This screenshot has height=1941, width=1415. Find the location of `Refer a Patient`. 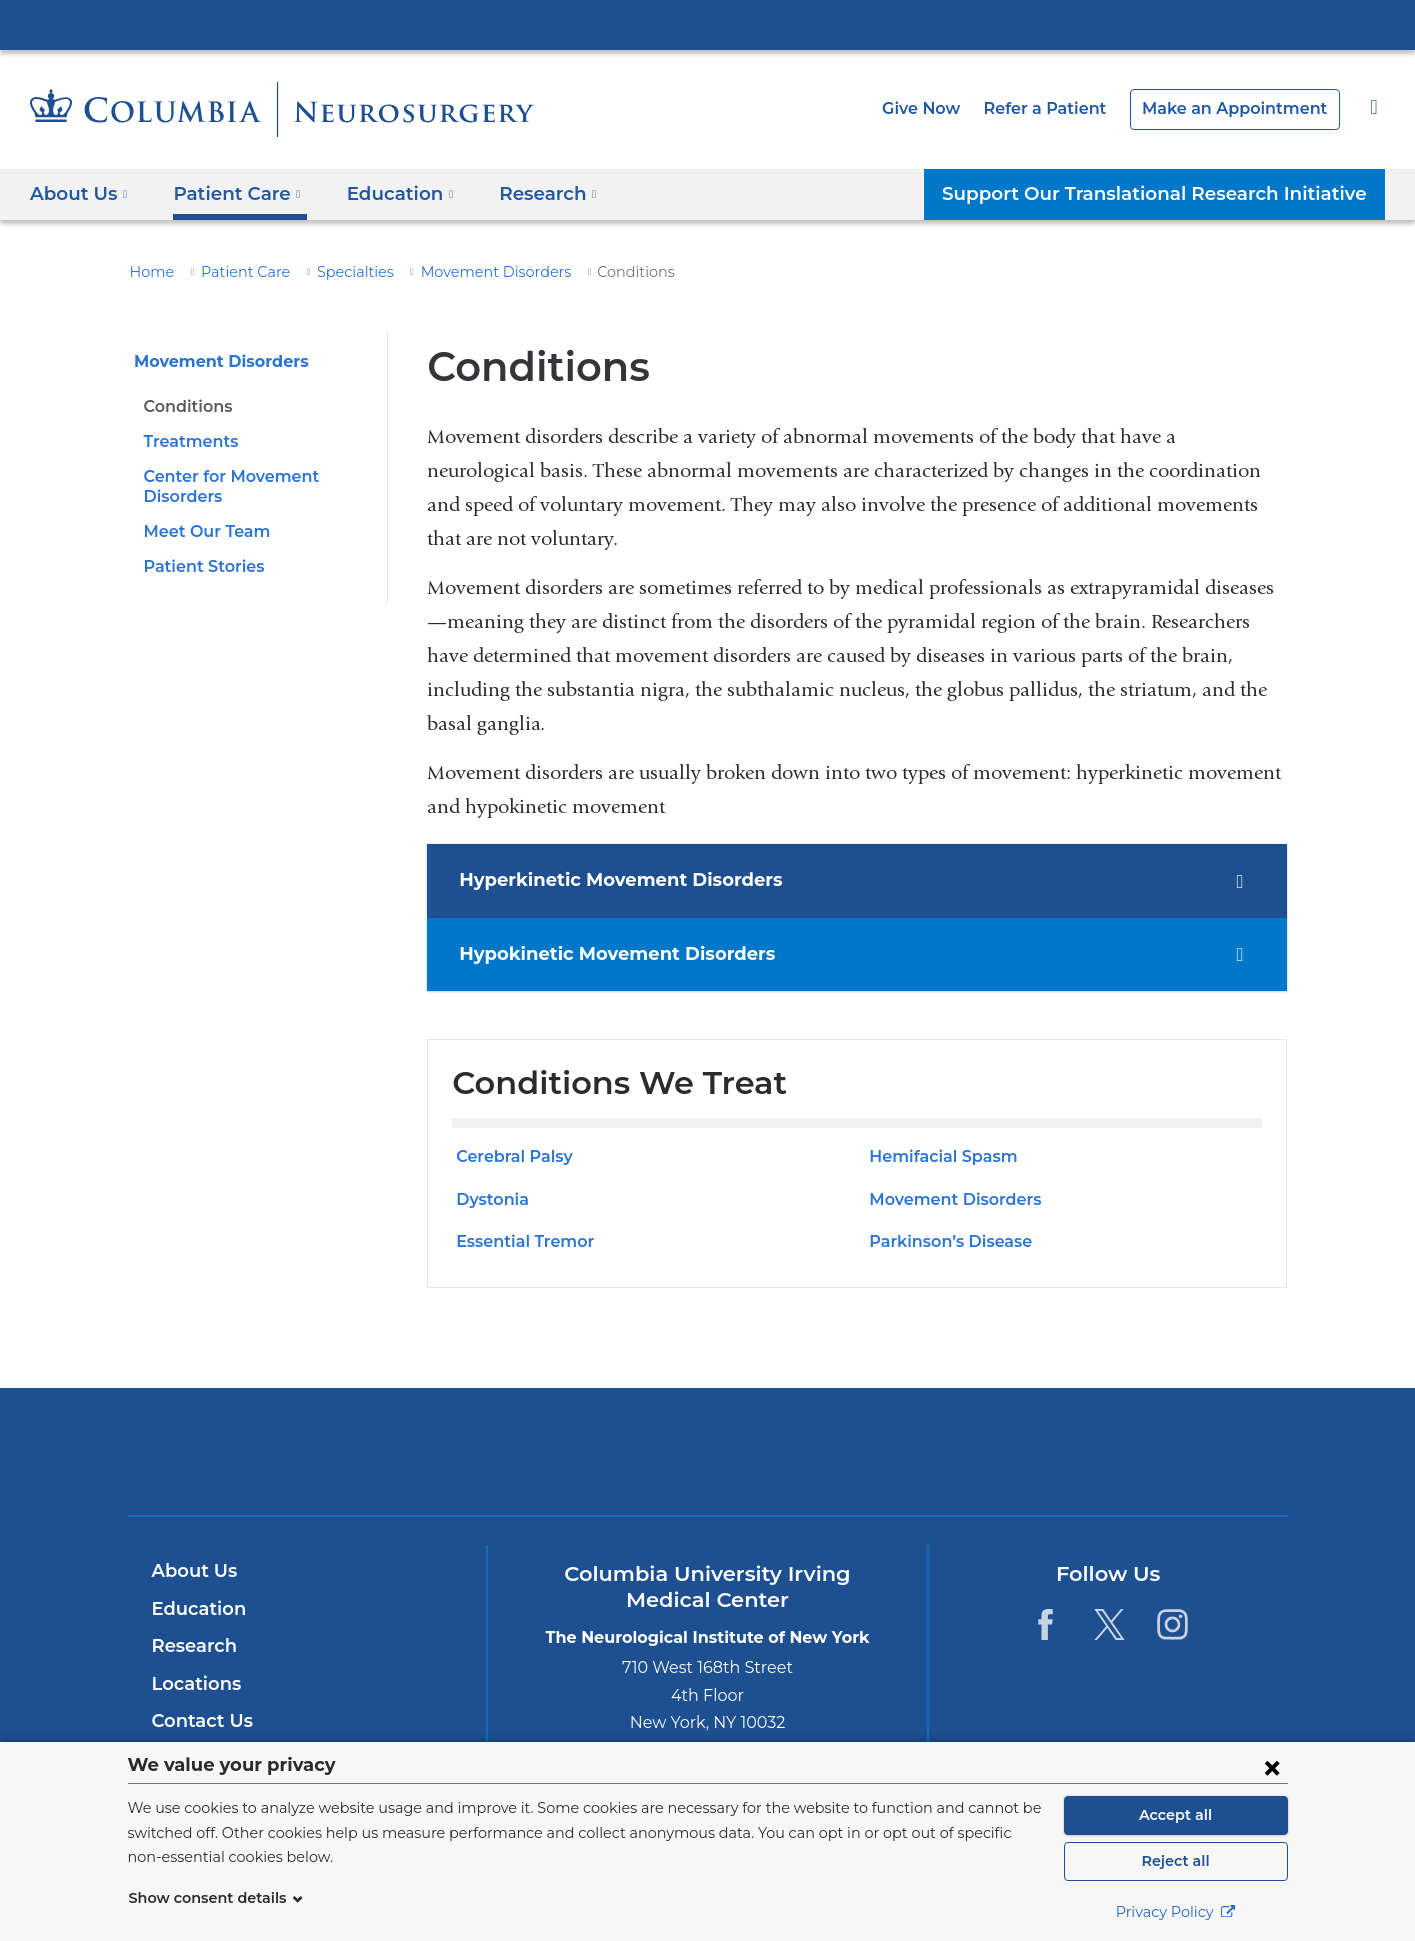

Refer a Patient is located at coordinates (1070, 108).